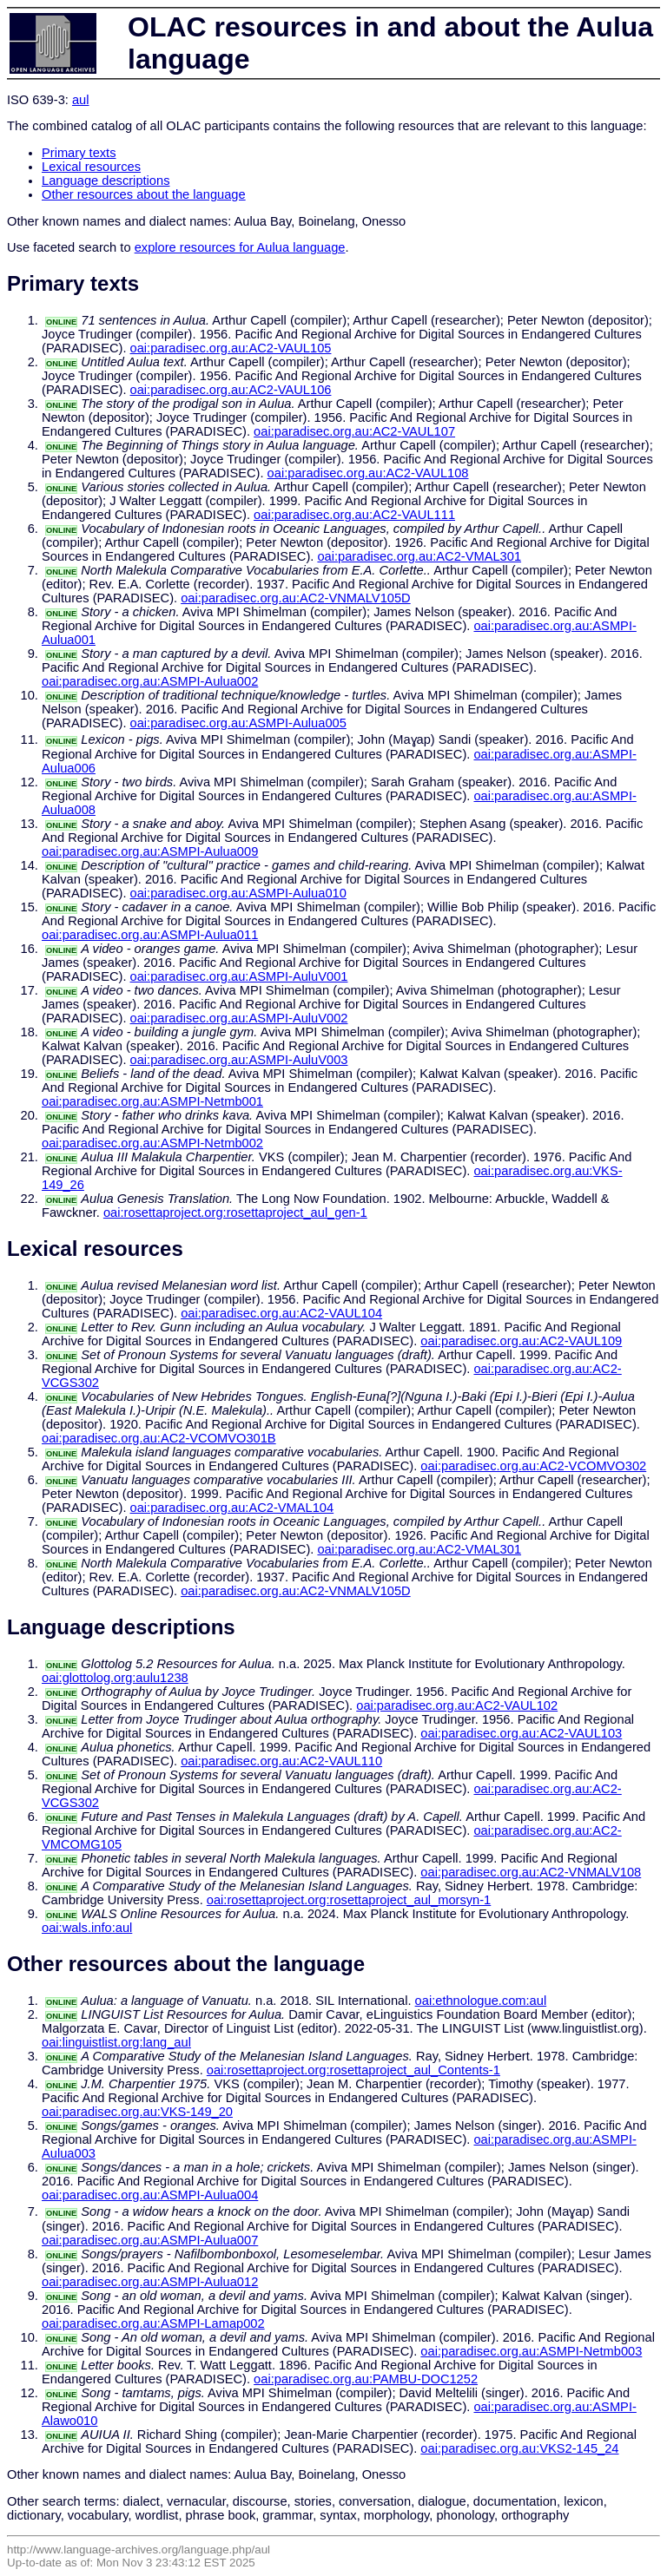 The height and width of the screenshot is (2576, 667). What do you see at coordinates (91, 167) in the screenshot?
I see `Lexical resources` at bounding box center [91, 167].